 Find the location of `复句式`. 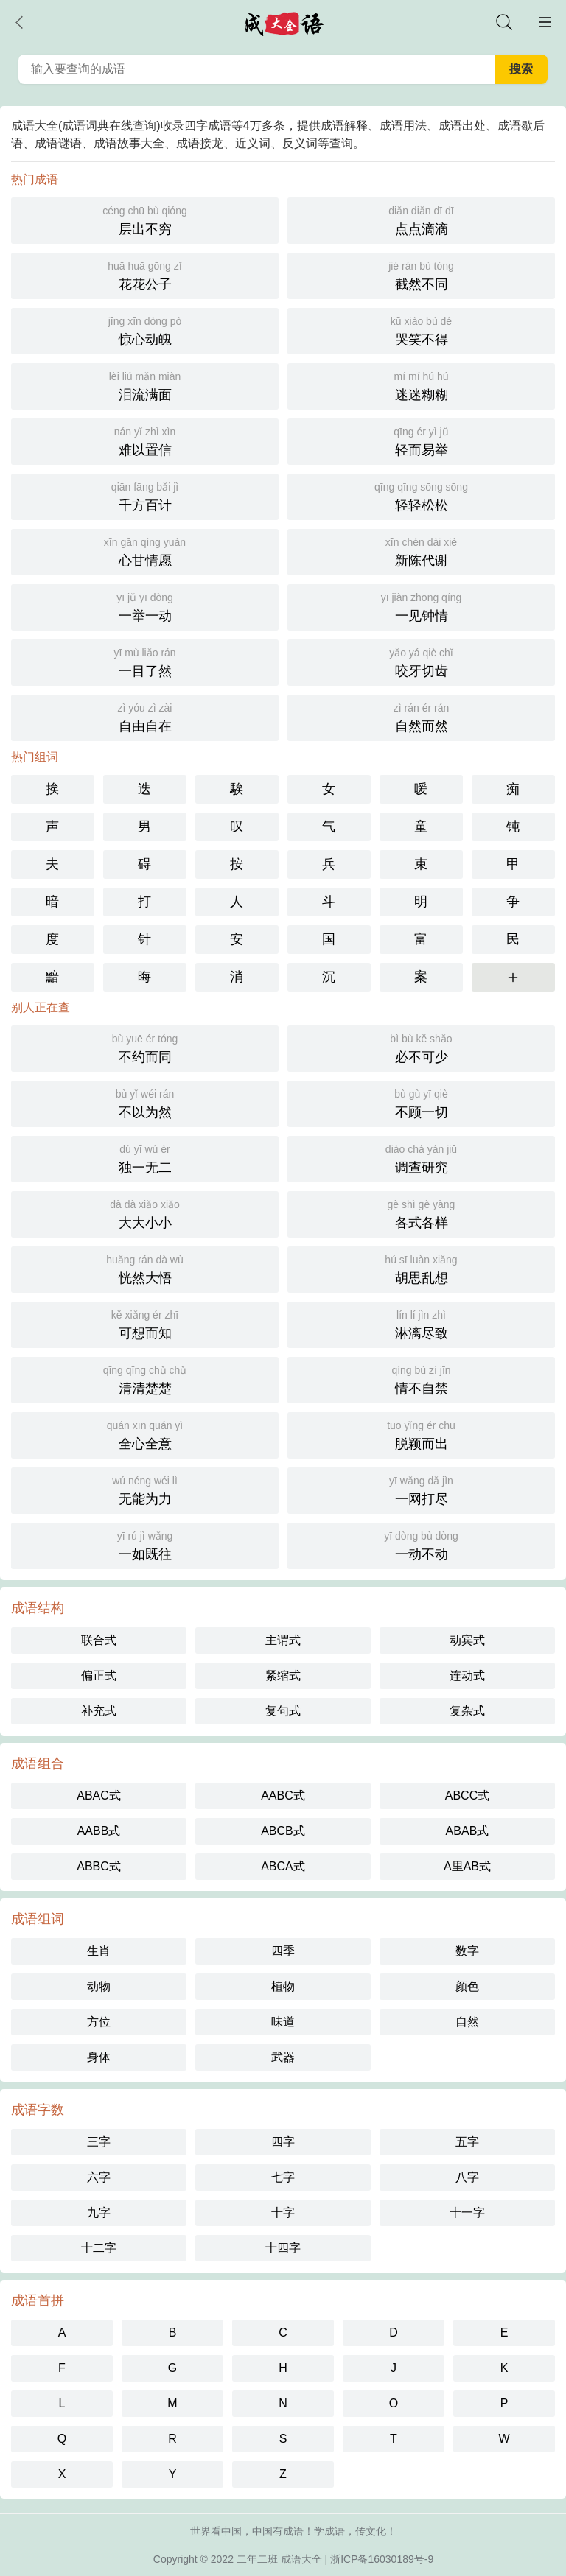

复句式 is located at coordinates (283, 1711).